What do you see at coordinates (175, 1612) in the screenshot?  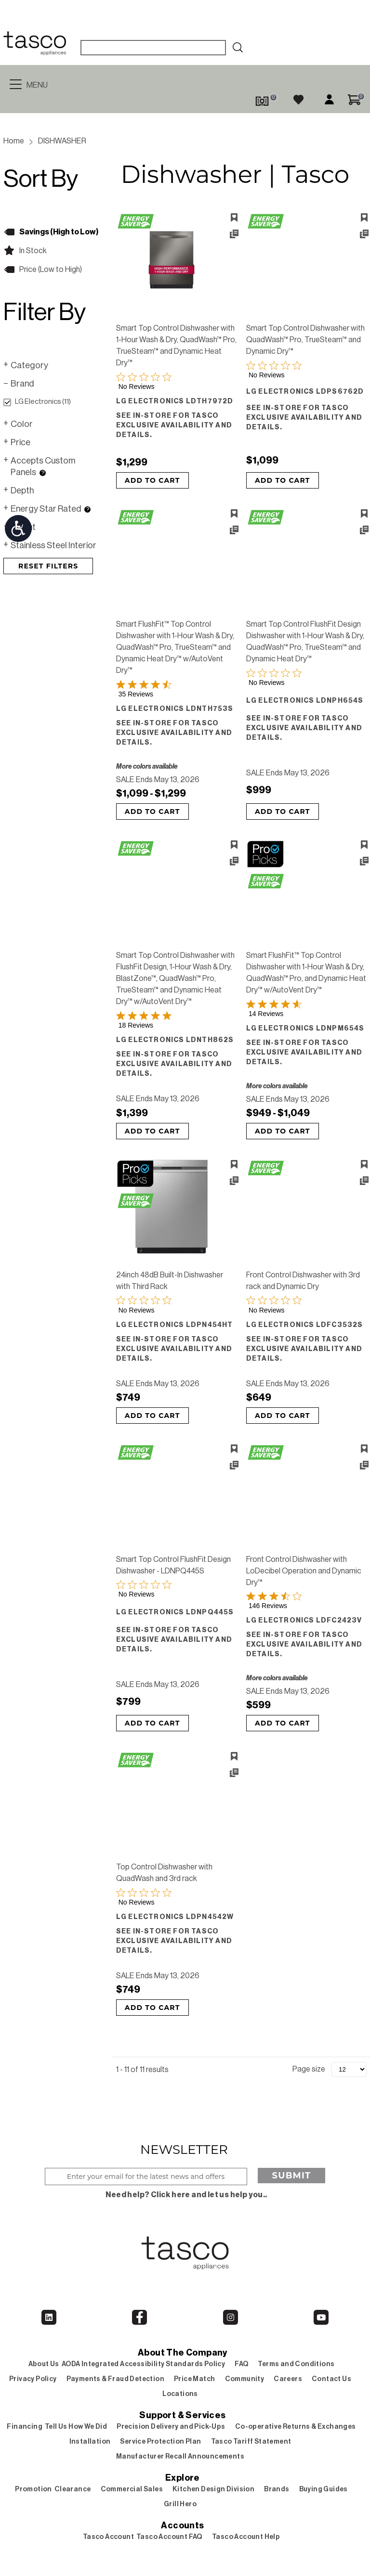 I see `LG Electronics LDNPQ445S` at bounding box center [175, 1612].